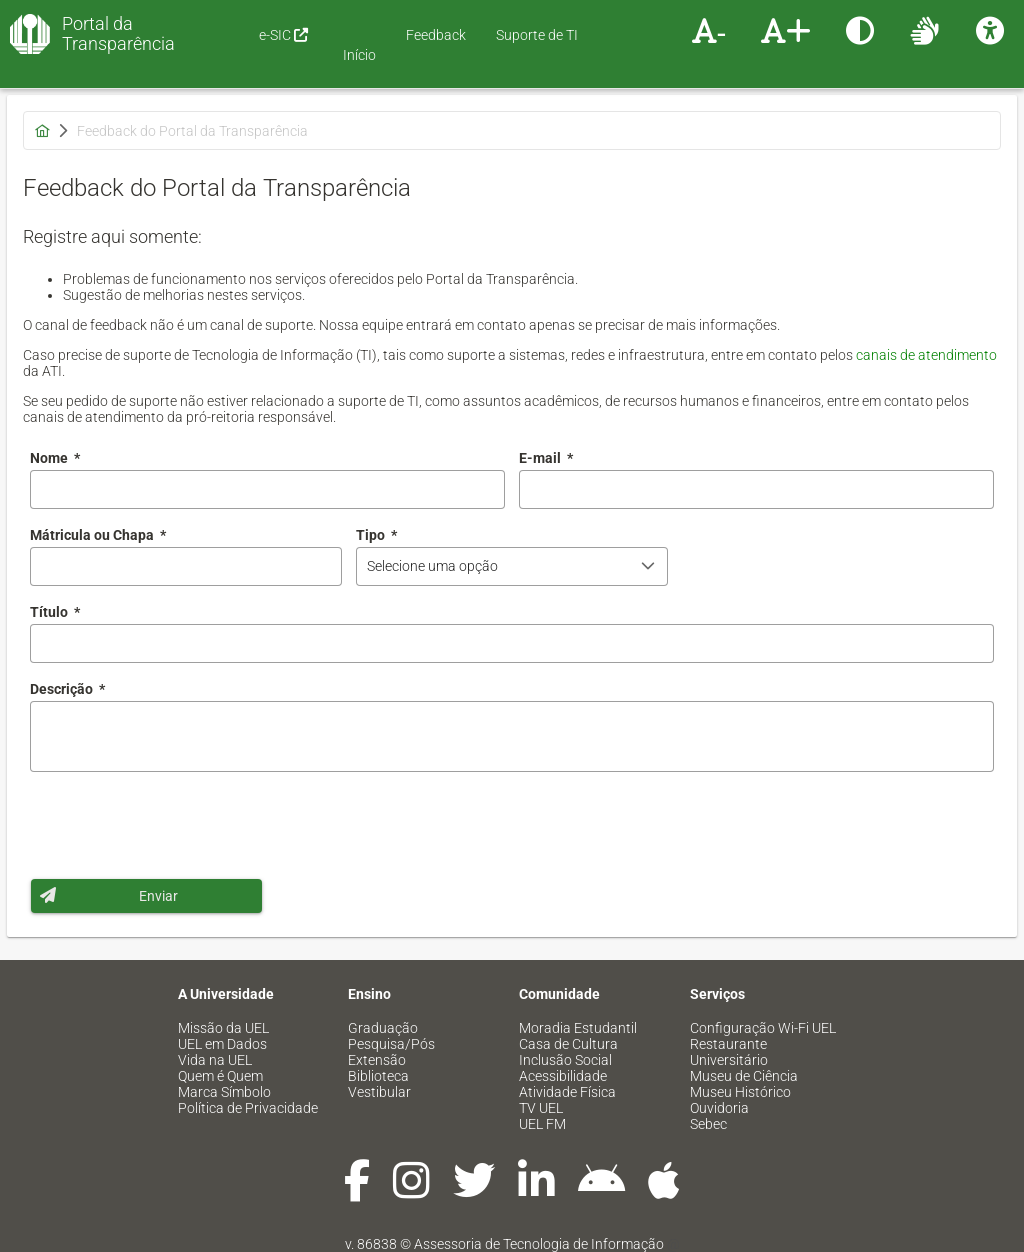  What do you see at coordinates (578, 1028) in the screenshot?
I see `Moradia Estudantil [menuitem]` at bounding box center [578, 1028].